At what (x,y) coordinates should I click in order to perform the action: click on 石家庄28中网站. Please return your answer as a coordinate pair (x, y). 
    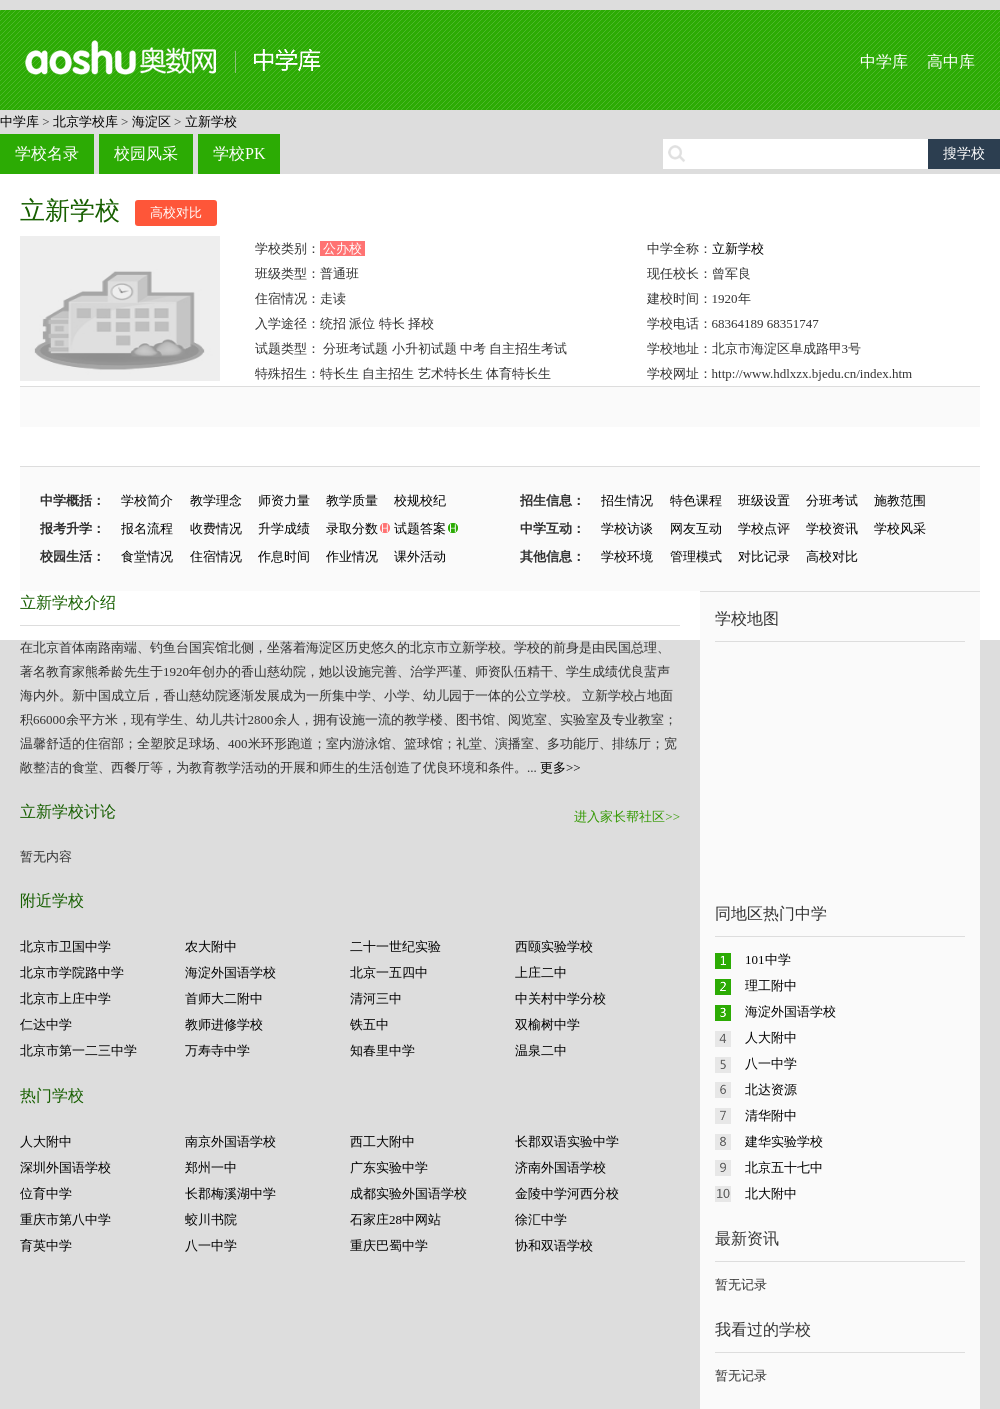
    Looking at the image, I should click on (395, 1219).